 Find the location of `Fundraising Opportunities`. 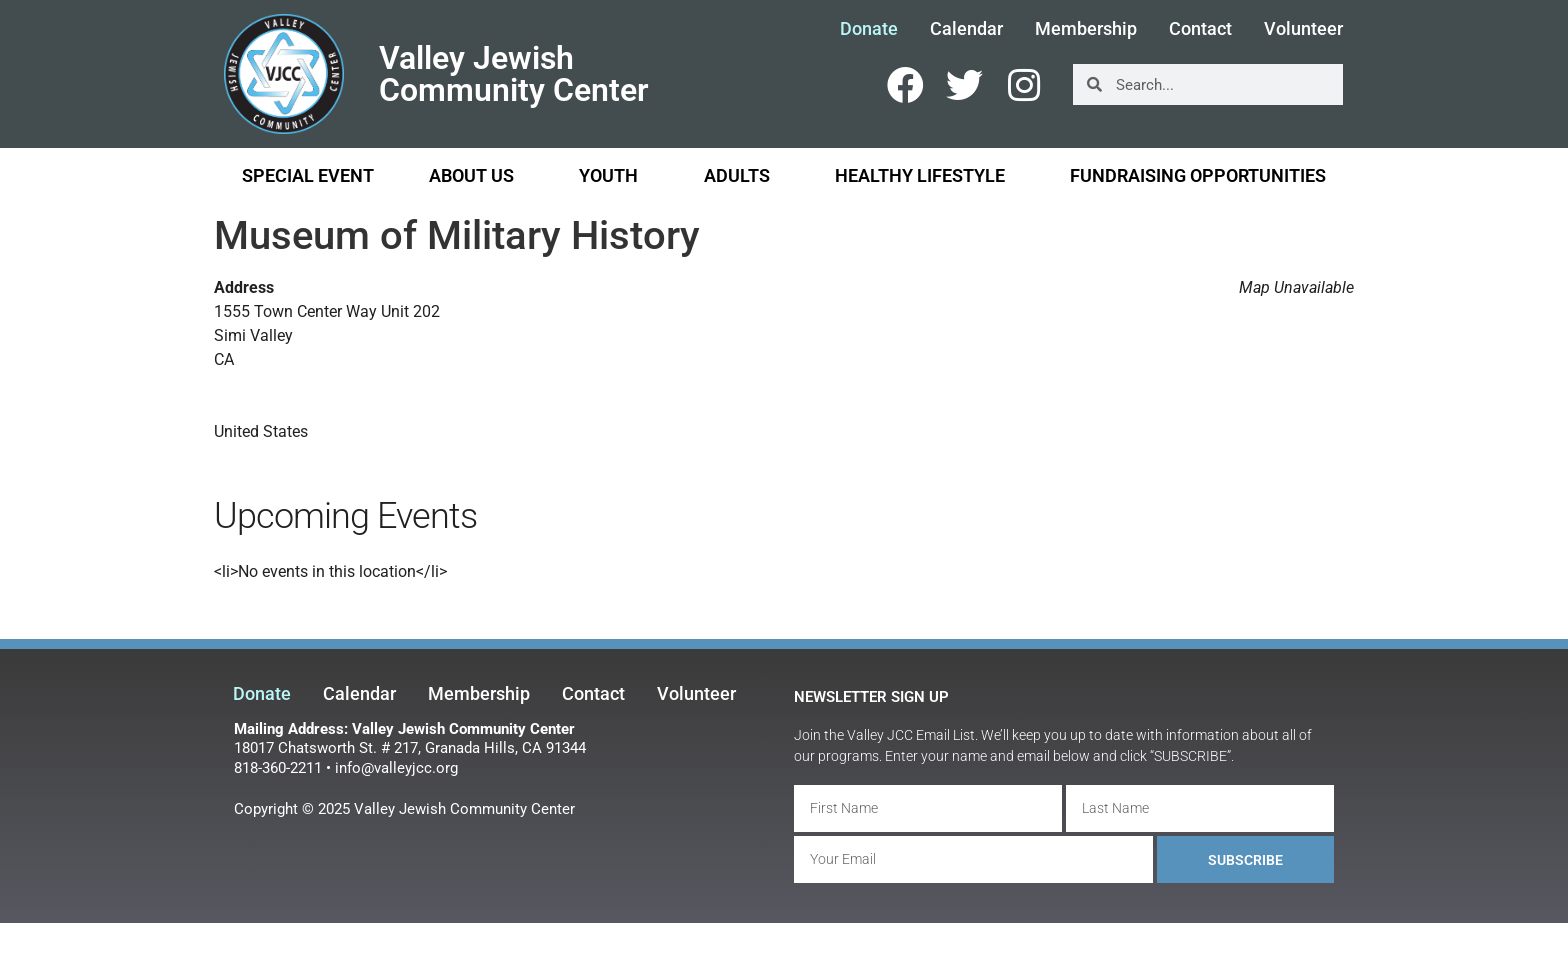

Fundraising Opportunities is located at coordinates (1198, 175).